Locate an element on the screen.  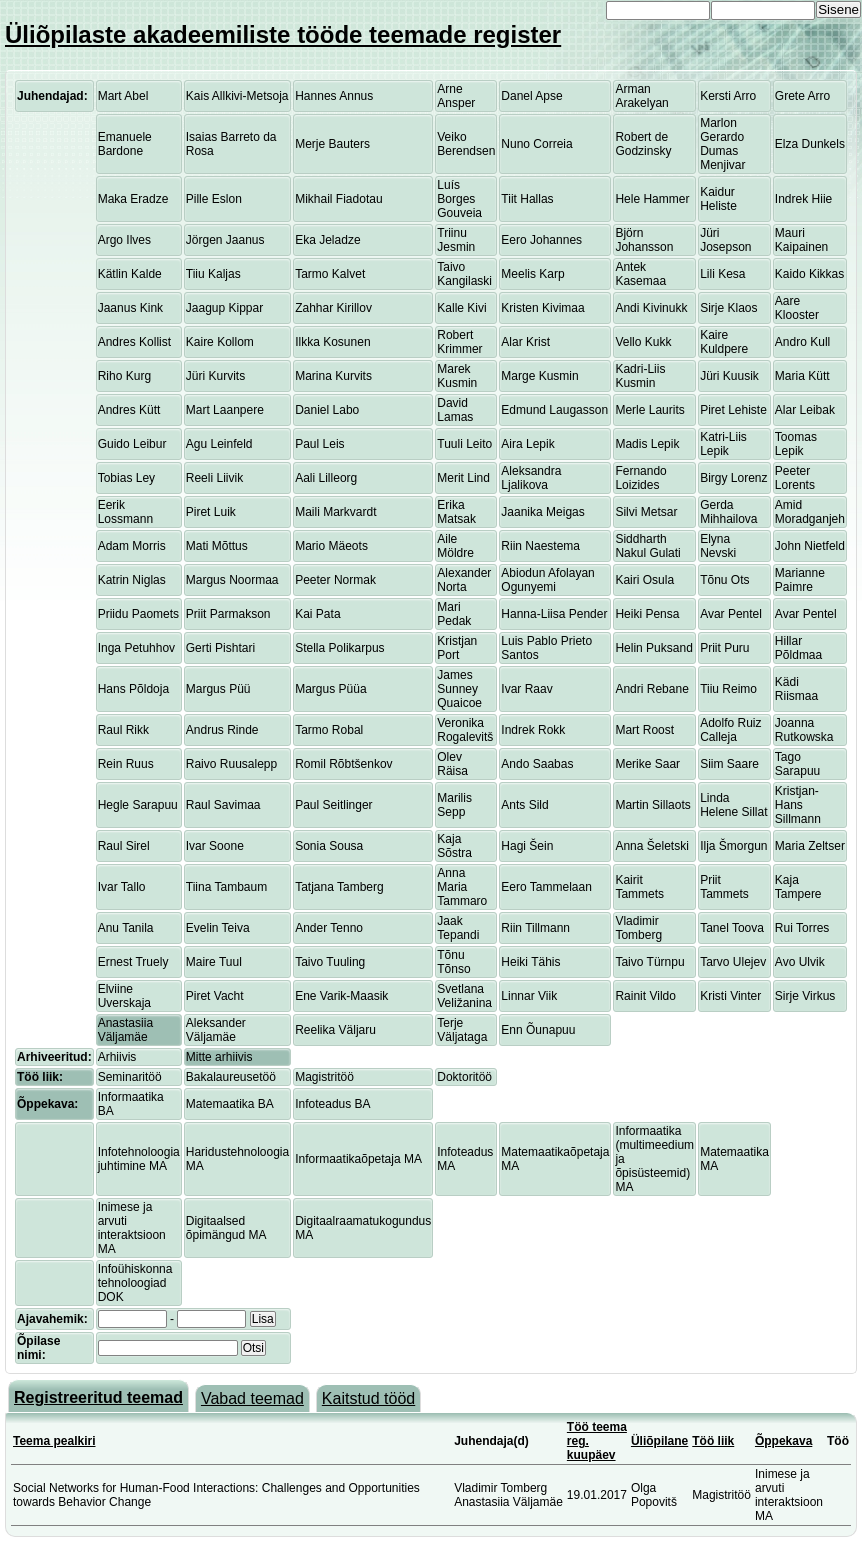
Kaitstud tööd is located at coordinates (368, 1398).